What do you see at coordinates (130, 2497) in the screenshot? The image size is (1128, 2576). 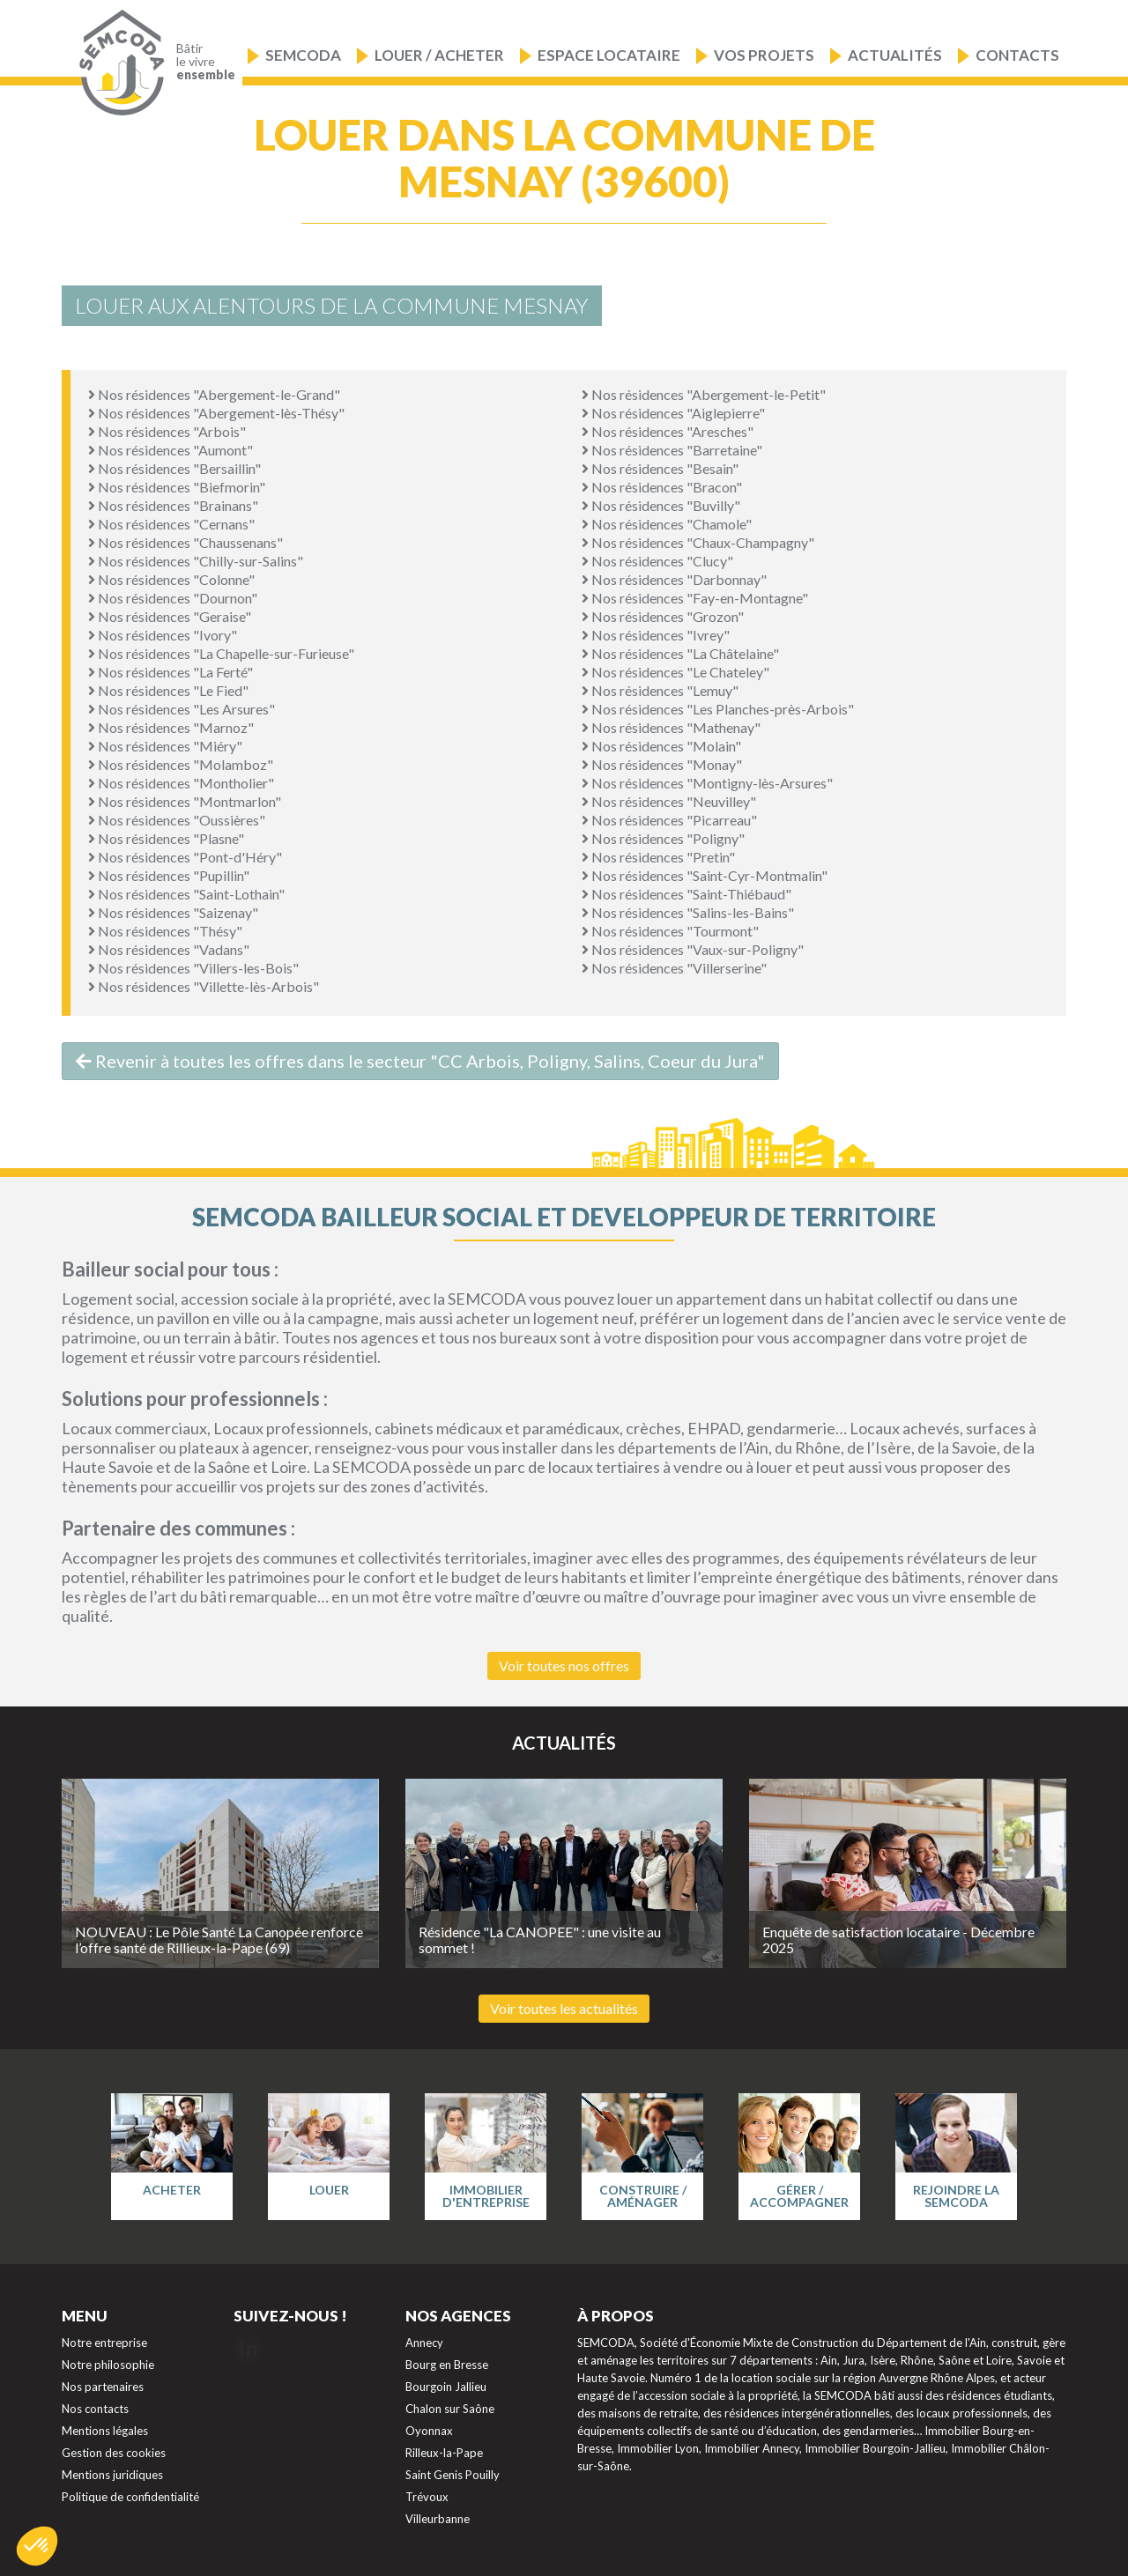 I see `Politique de confidentialité` at bounding box center [130, 2497].